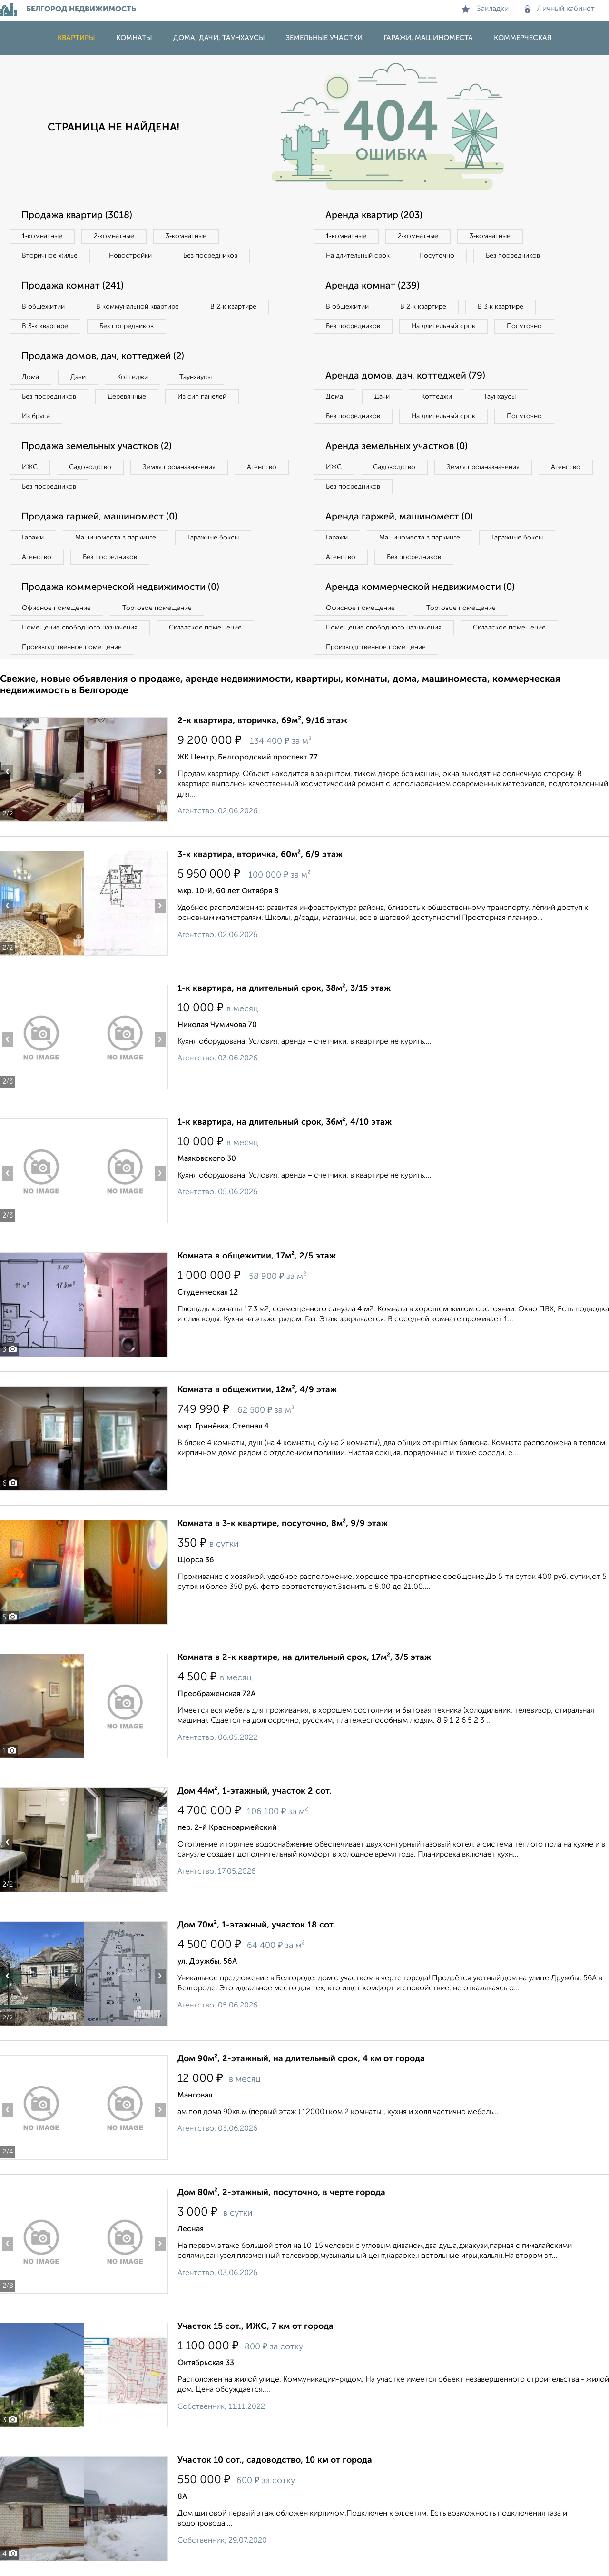  What do you see at coordinates (257, 1390) in the screenshot?
I see `Комната в общежитии, 12м², 4/9 этаж` at bounding box center [257, 1390].